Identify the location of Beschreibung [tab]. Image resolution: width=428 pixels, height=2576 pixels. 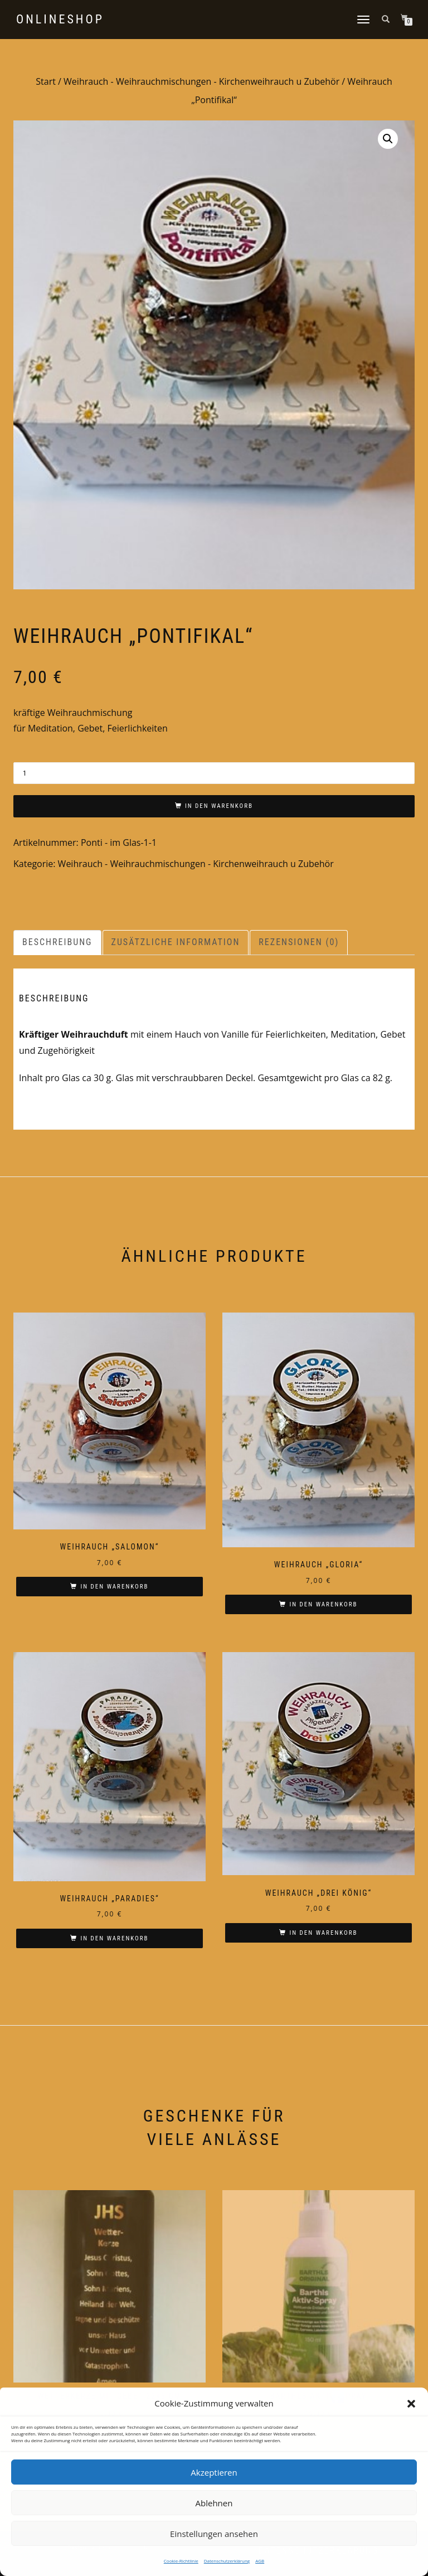
(57, 942).